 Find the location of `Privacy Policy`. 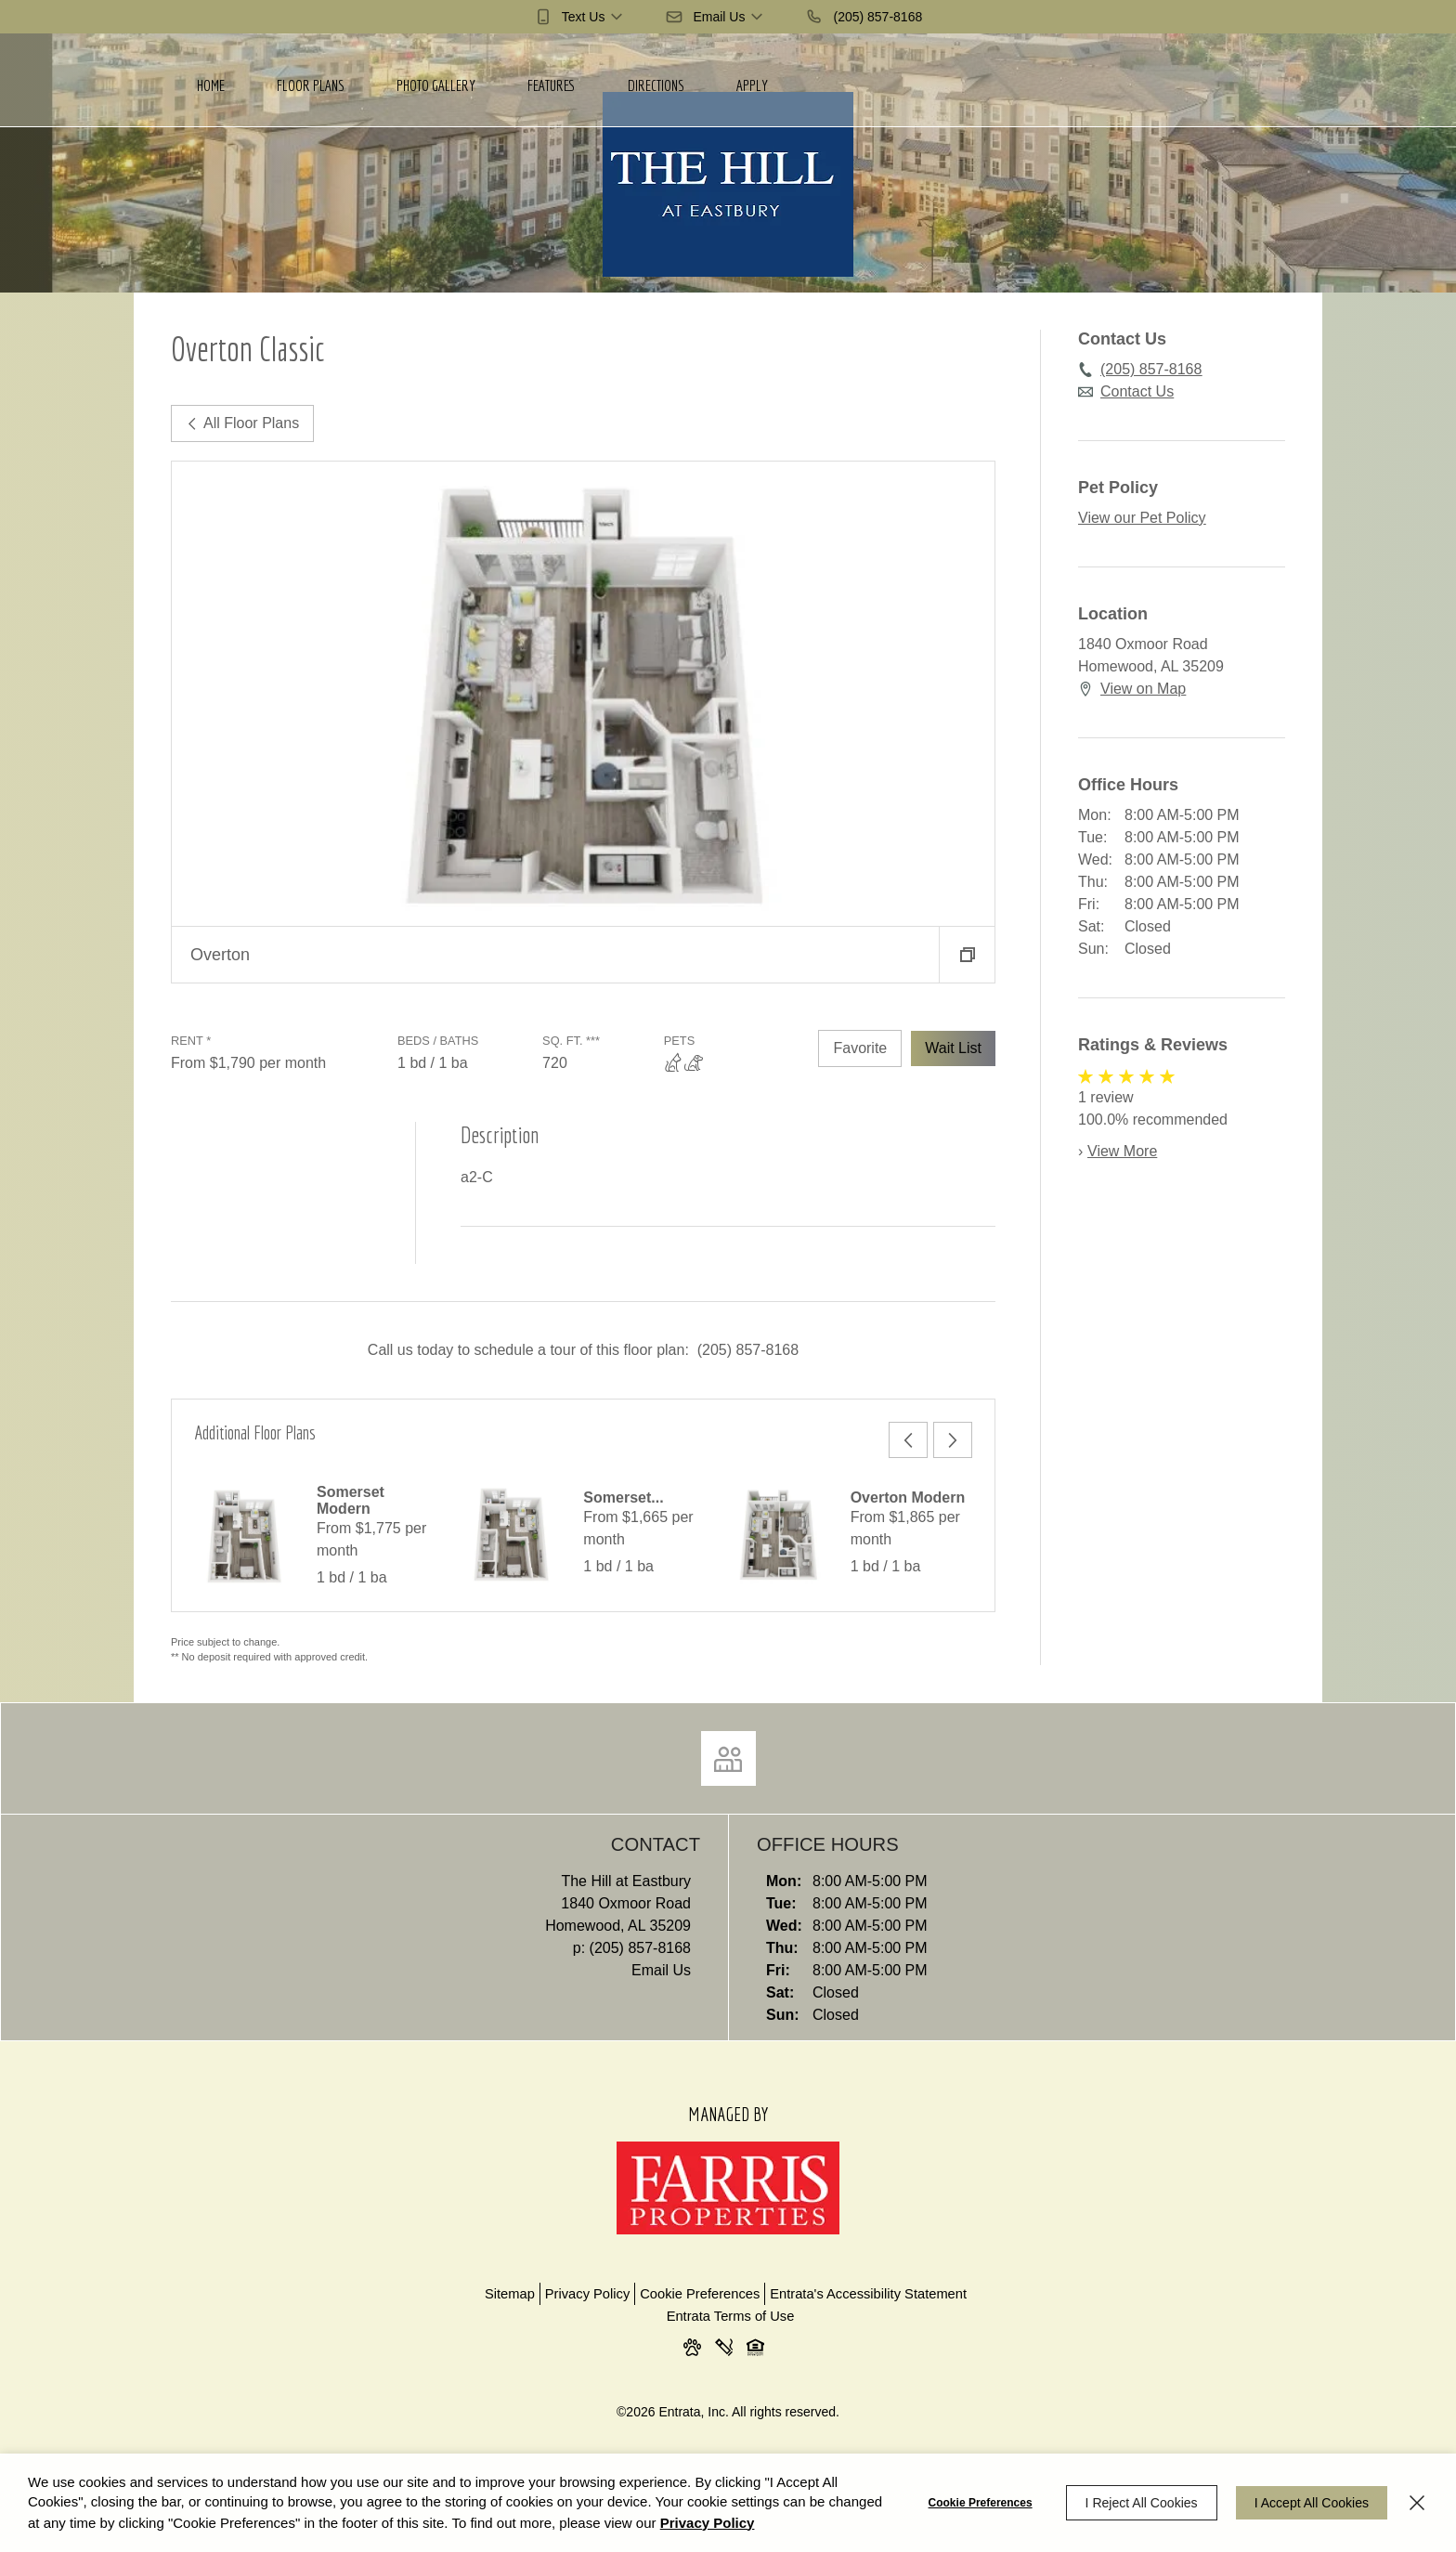

Privacy Policy is located at coordinates (587, 2293).